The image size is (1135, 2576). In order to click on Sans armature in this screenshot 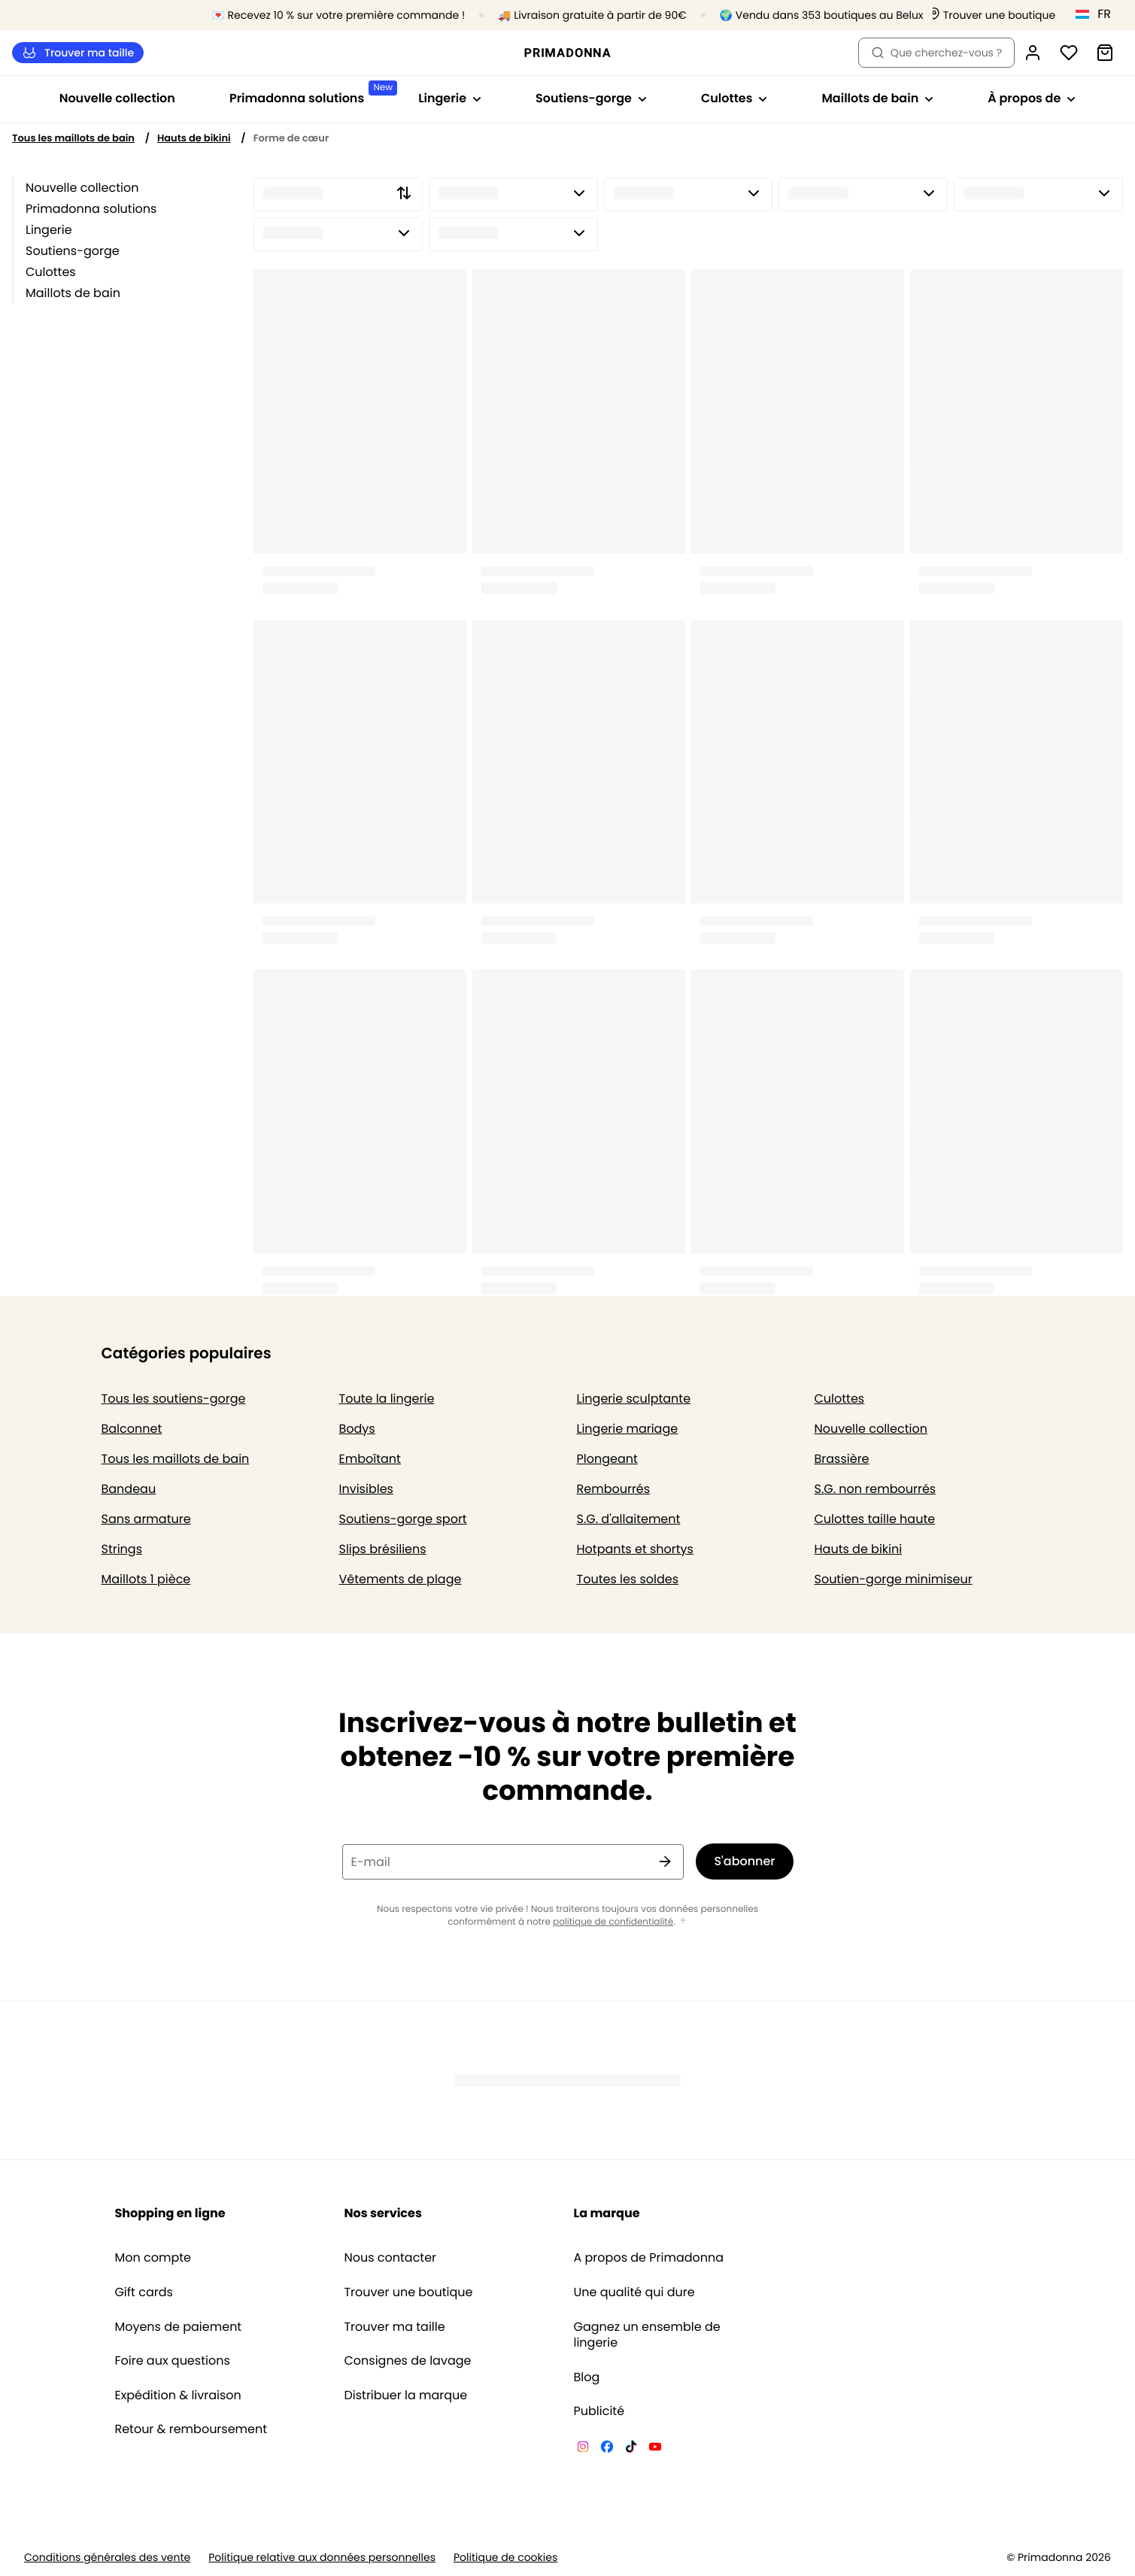, I will do `click(146, 1519)`.